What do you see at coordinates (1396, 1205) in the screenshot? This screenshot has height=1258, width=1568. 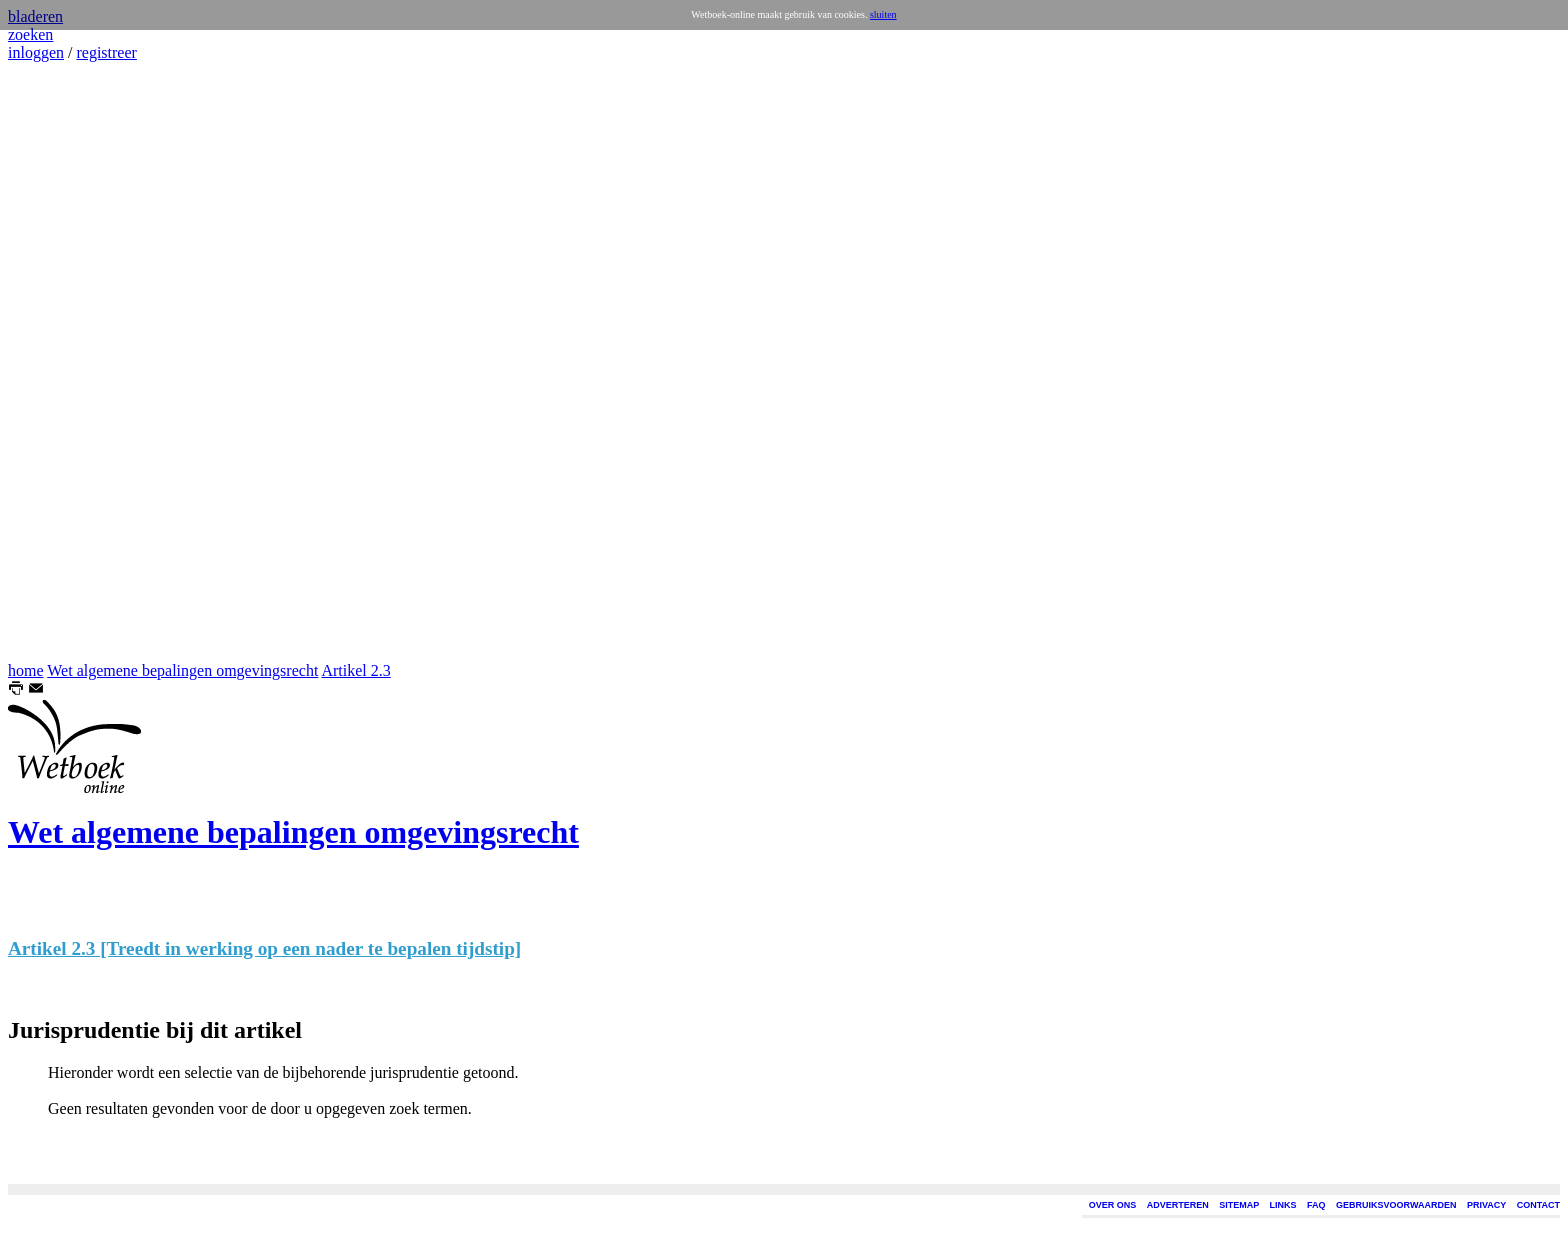 I see `GEBRUIKSVOORWAARDEN` at bounding box center [1396, 1205].